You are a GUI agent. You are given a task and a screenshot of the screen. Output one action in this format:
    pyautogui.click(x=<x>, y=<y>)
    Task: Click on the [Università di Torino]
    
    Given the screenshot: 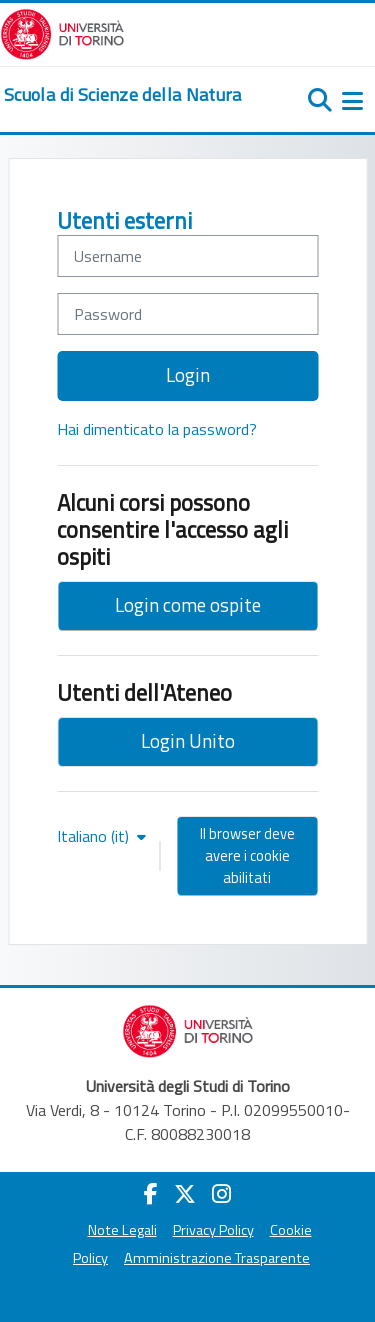 What is the action you would take?
    pyautogui.click(x=62, y=32)
    